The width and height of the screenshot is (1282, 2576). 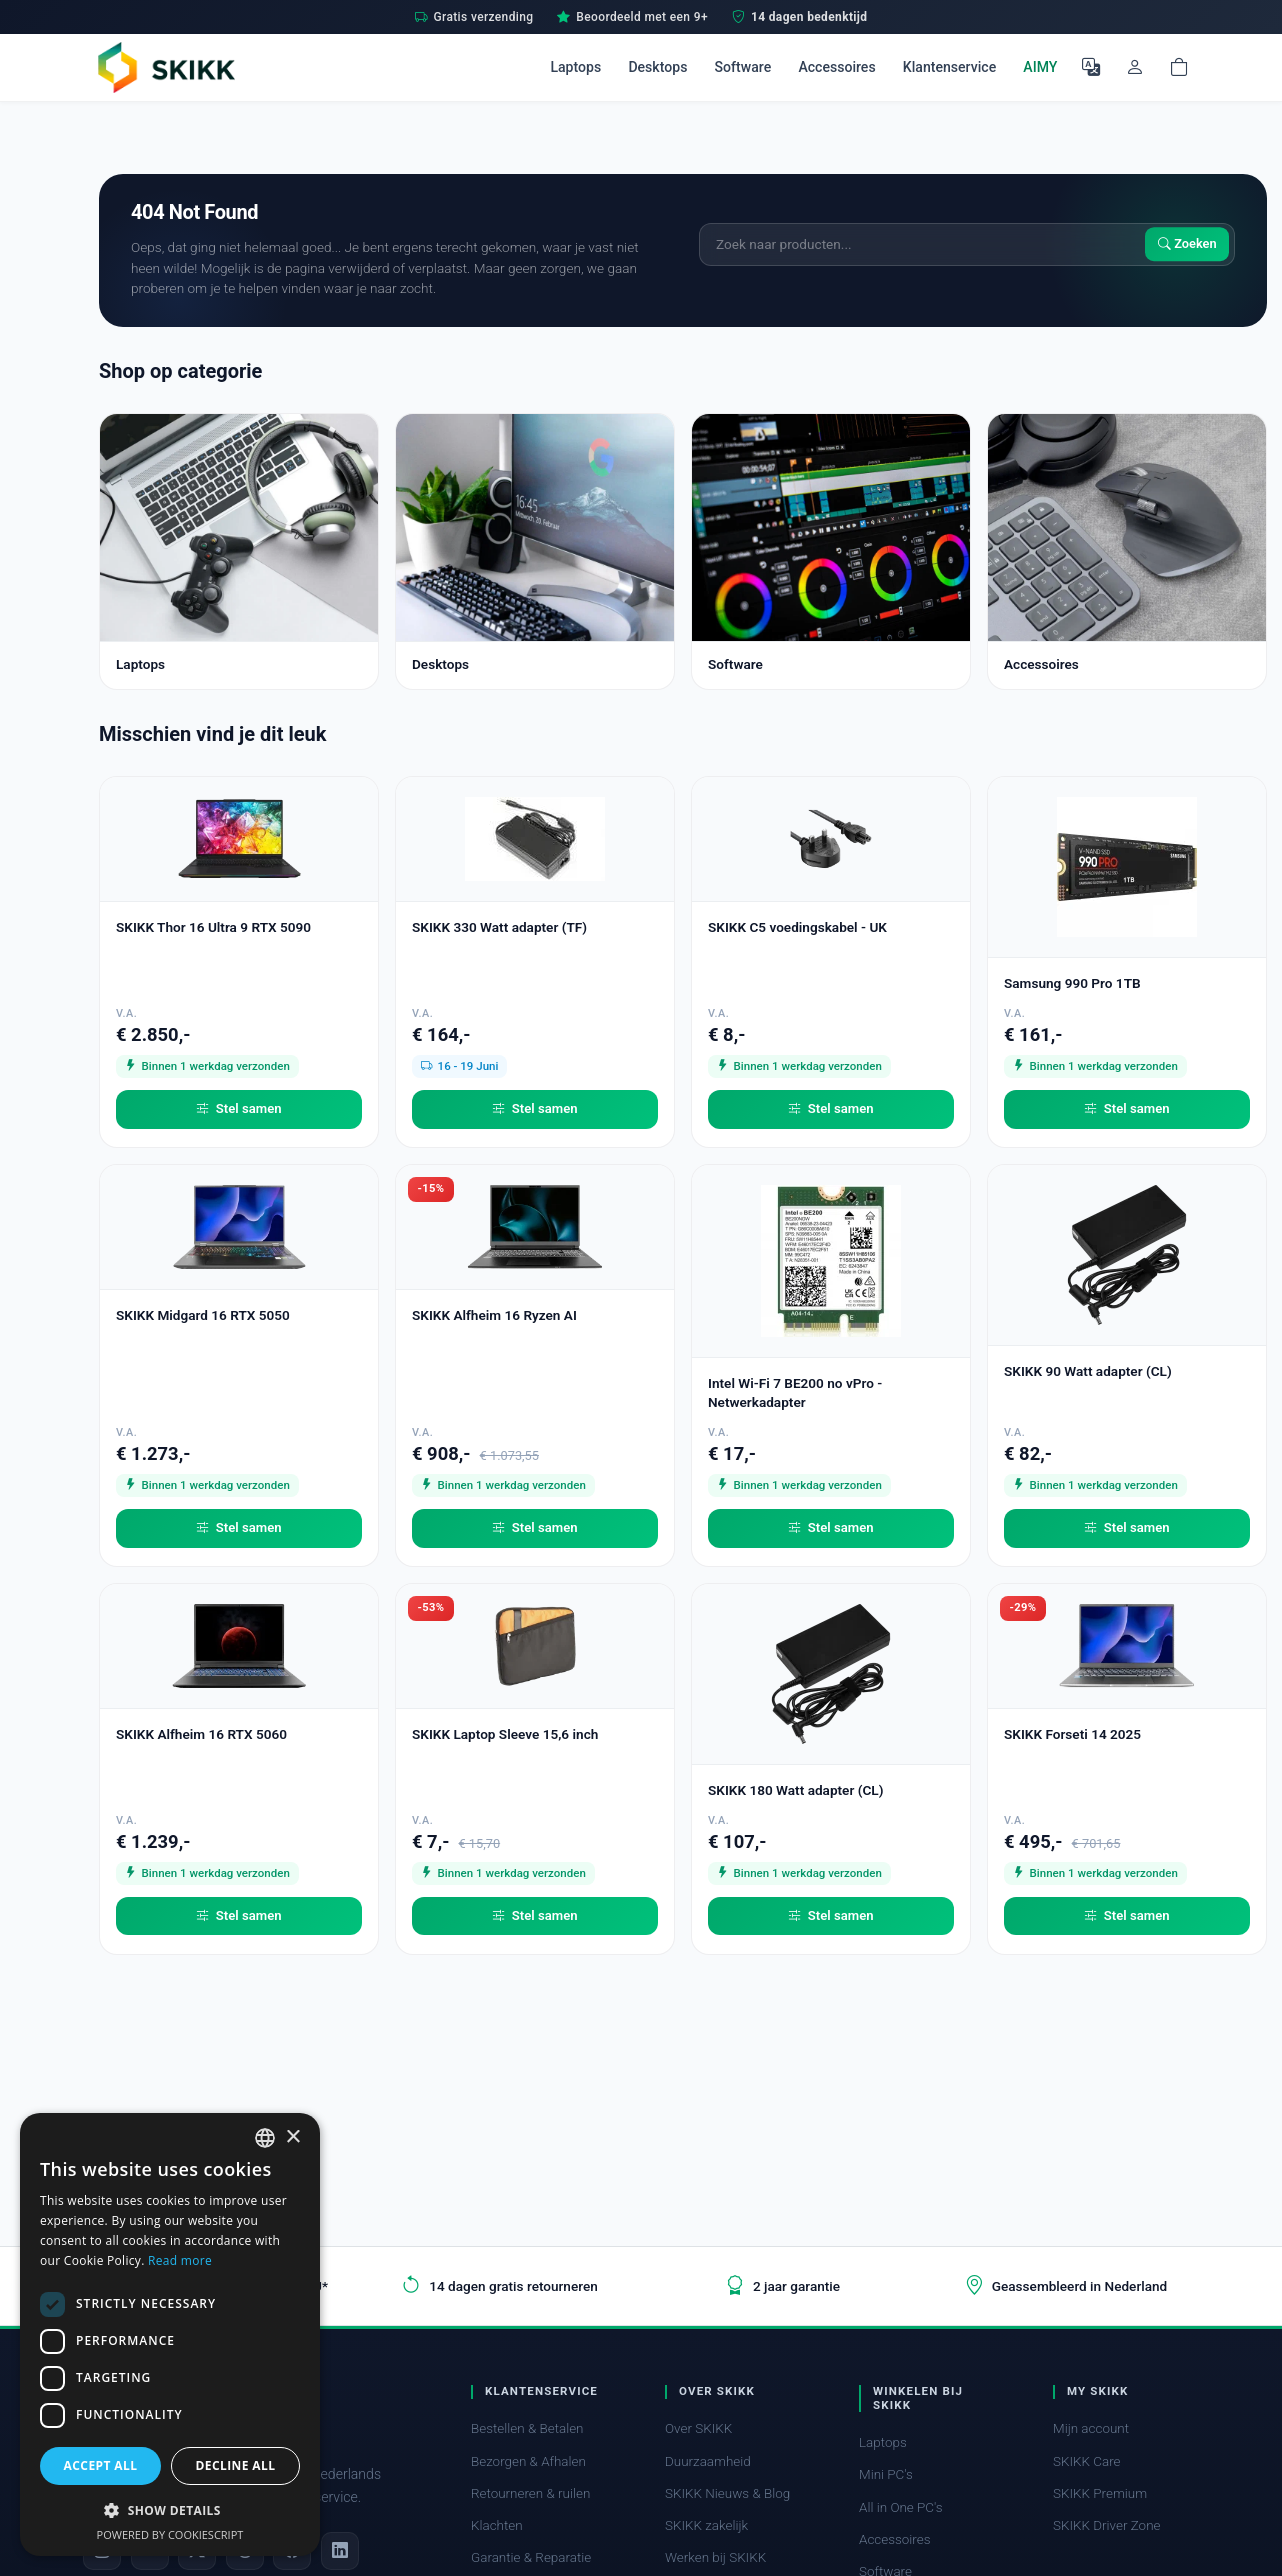 I want to click on SKIKK 330 Watt adapter (TF), so click(x=499, y=927).